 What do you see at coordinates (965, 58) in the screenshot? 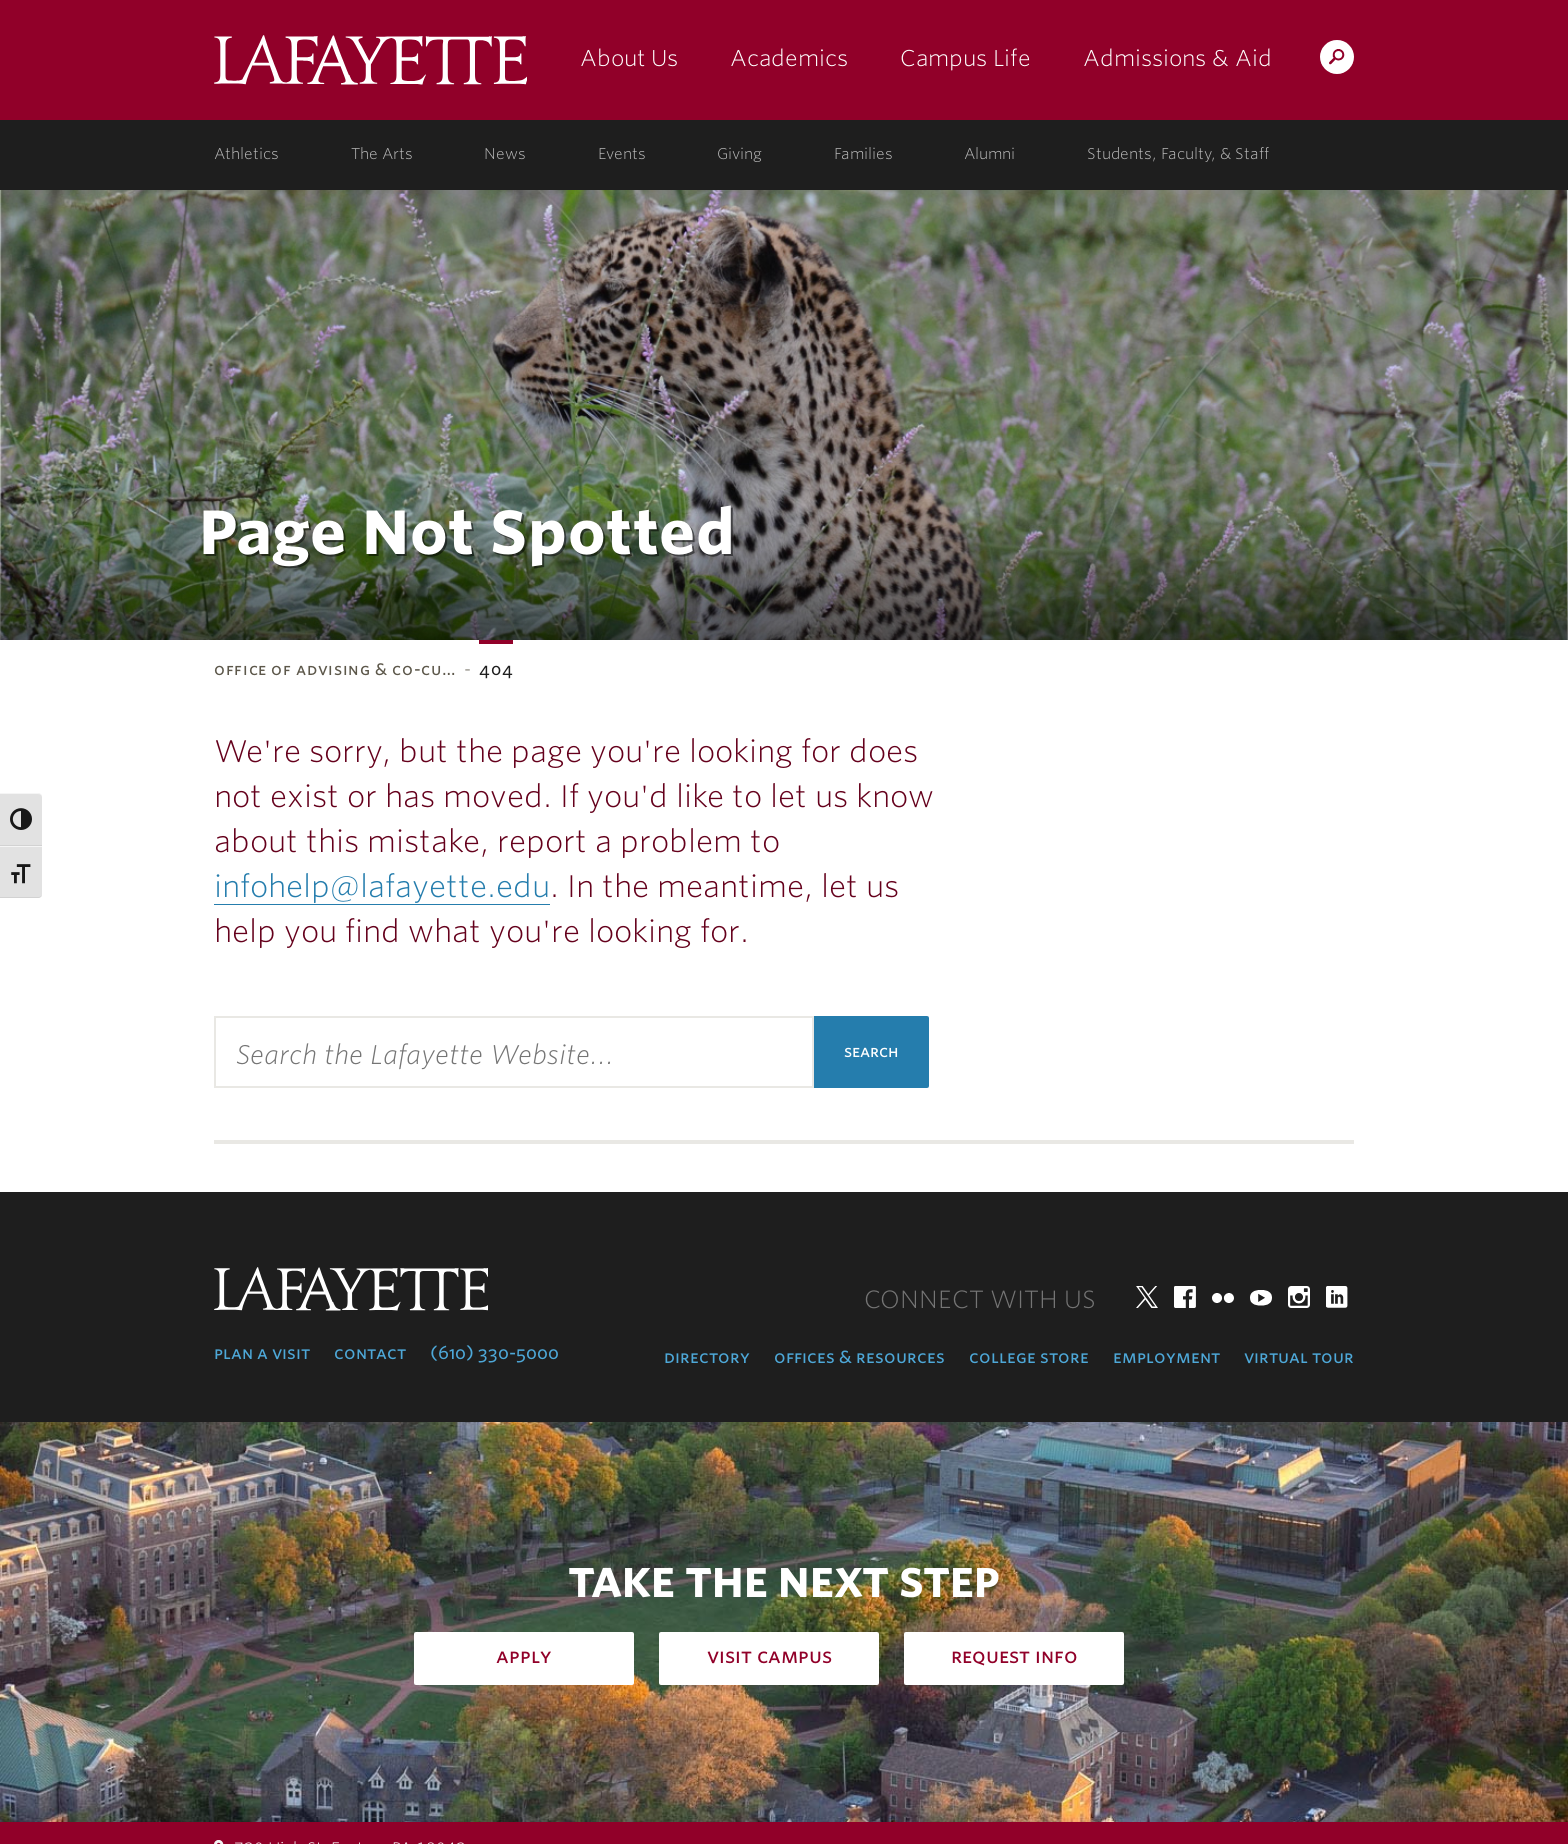
I see `Campus Life` at bounding box center [965, 58].